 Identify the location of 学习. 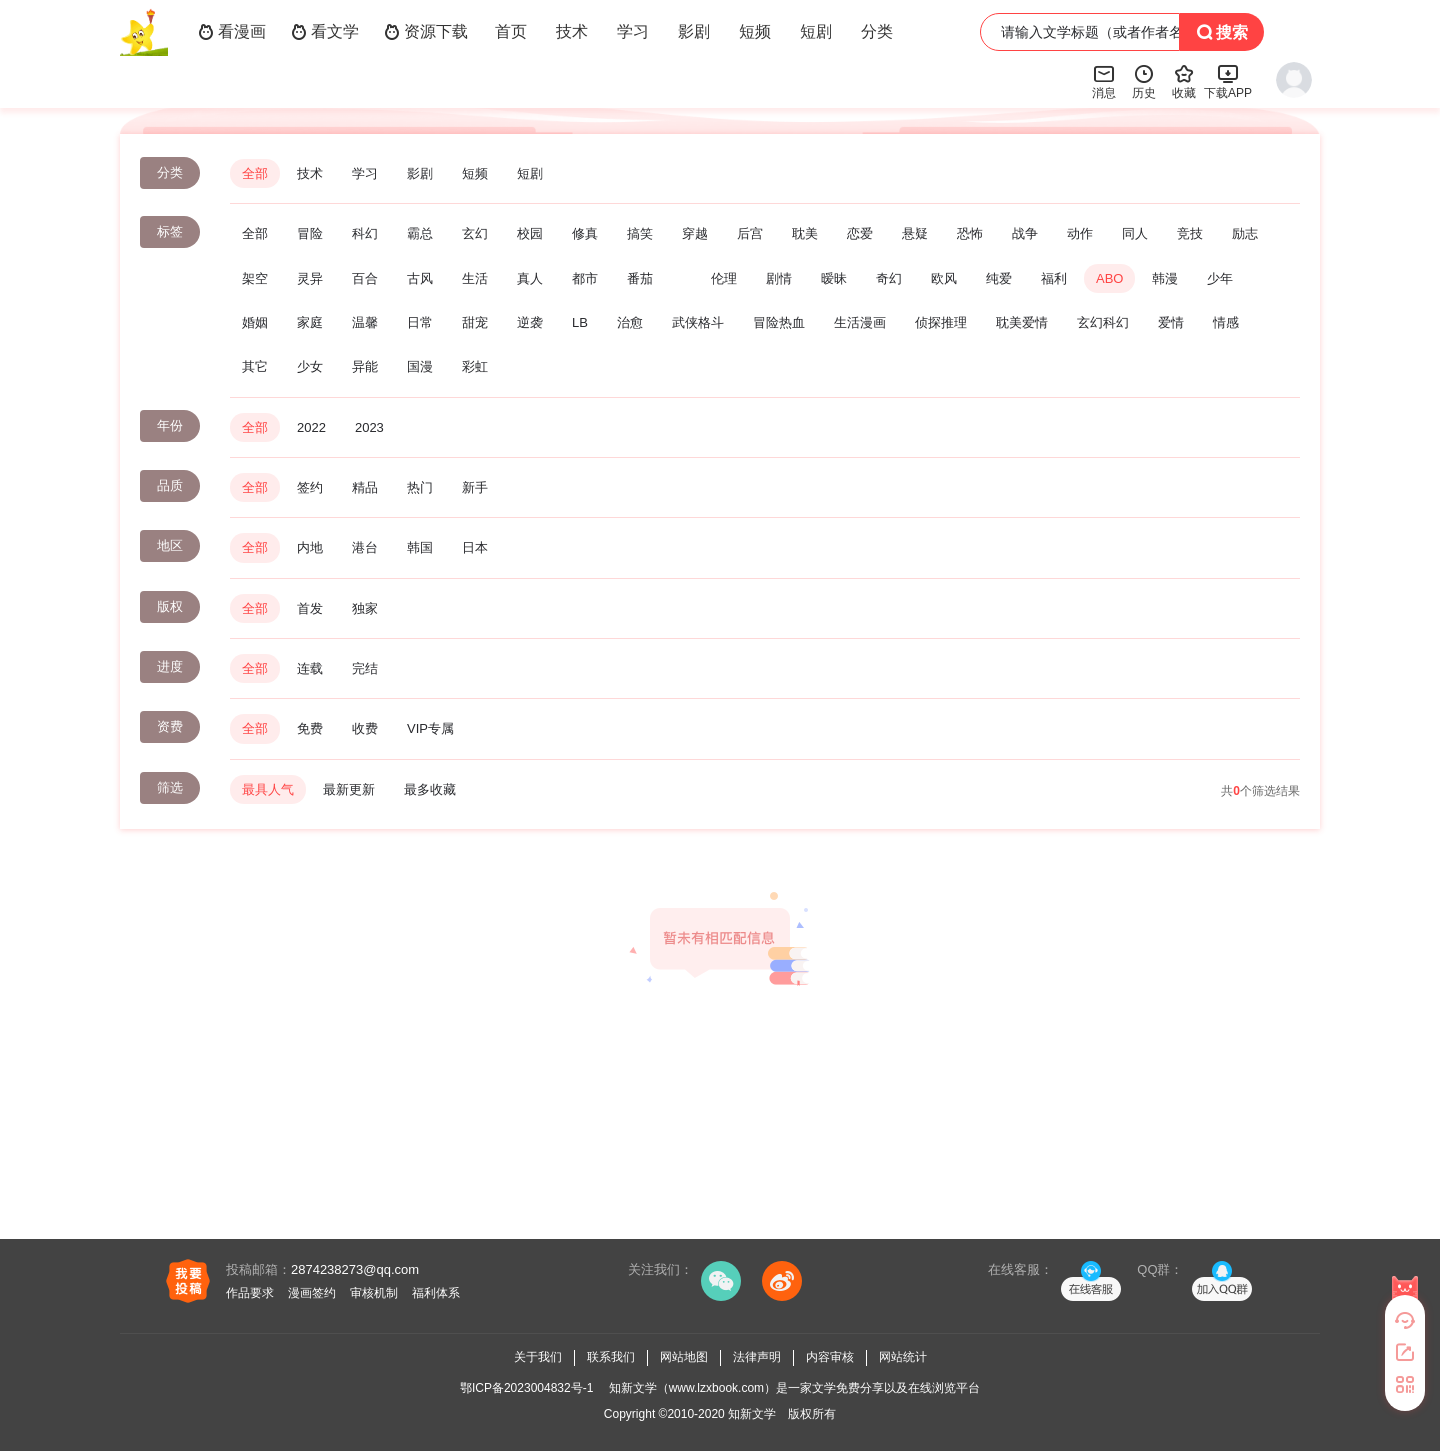
(633, 31).